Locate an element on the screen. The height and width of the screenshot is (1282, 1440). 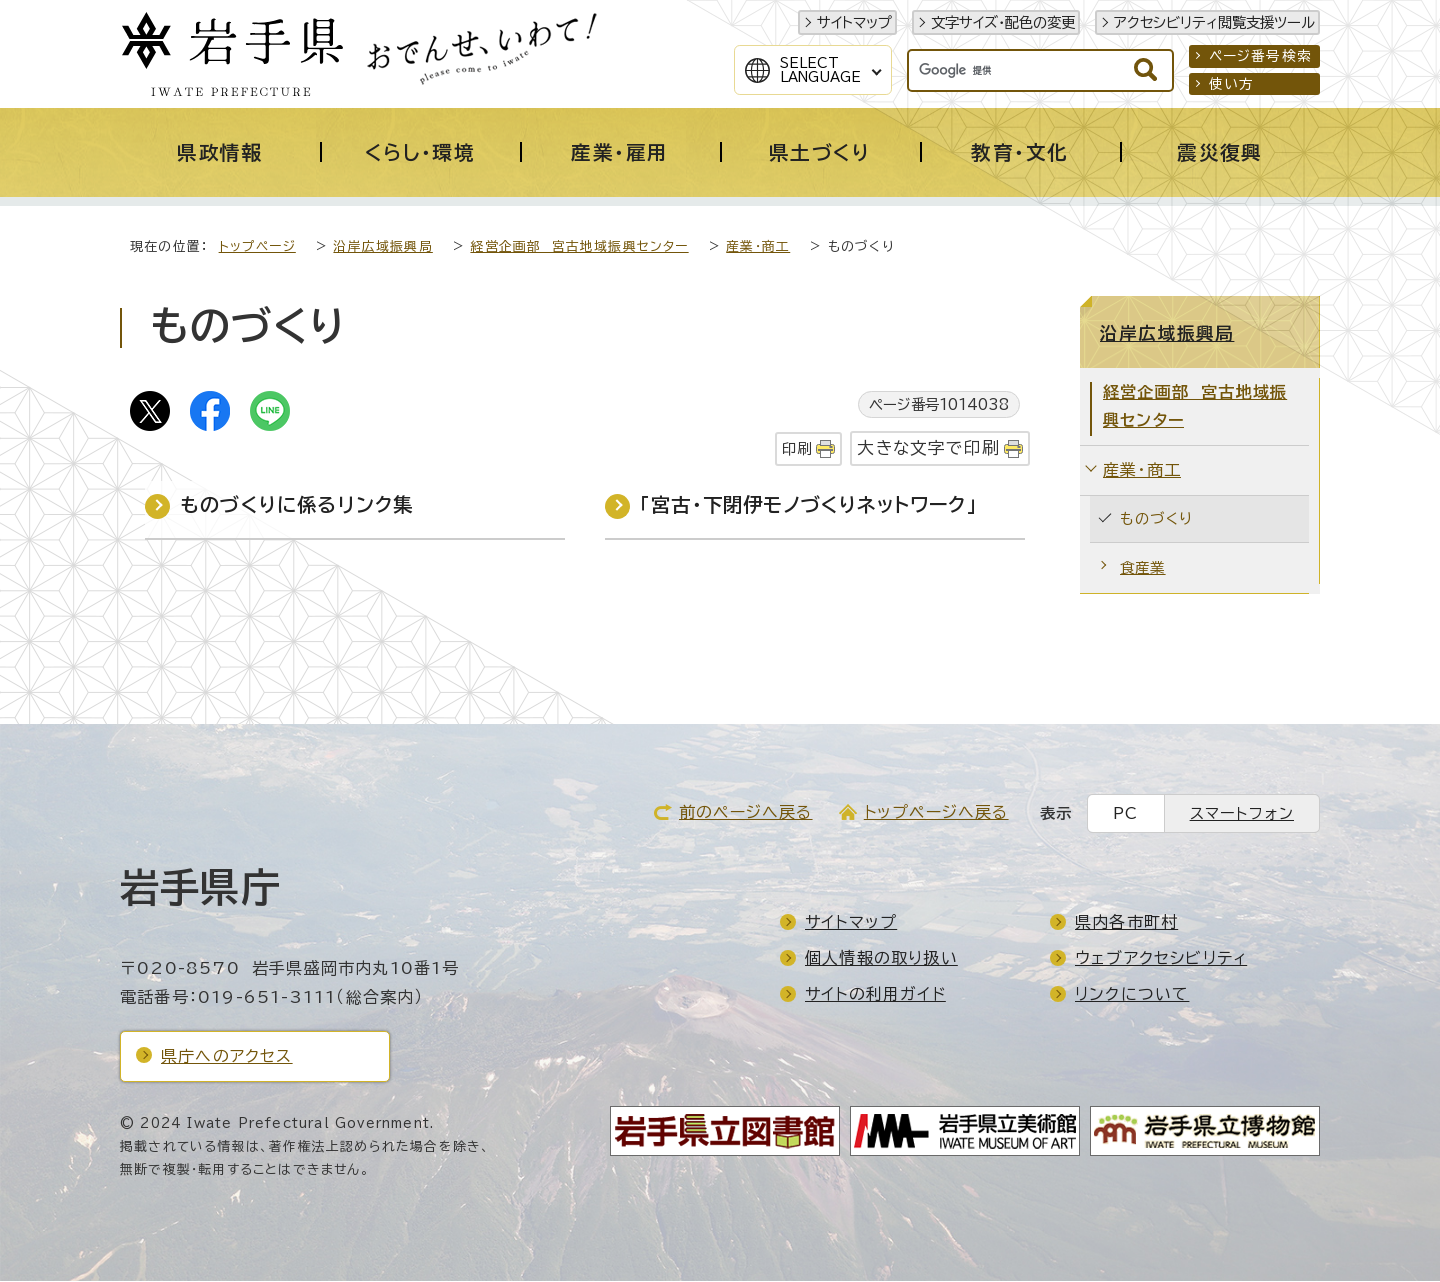
サイトマップ is located at coordinates (854, 22).